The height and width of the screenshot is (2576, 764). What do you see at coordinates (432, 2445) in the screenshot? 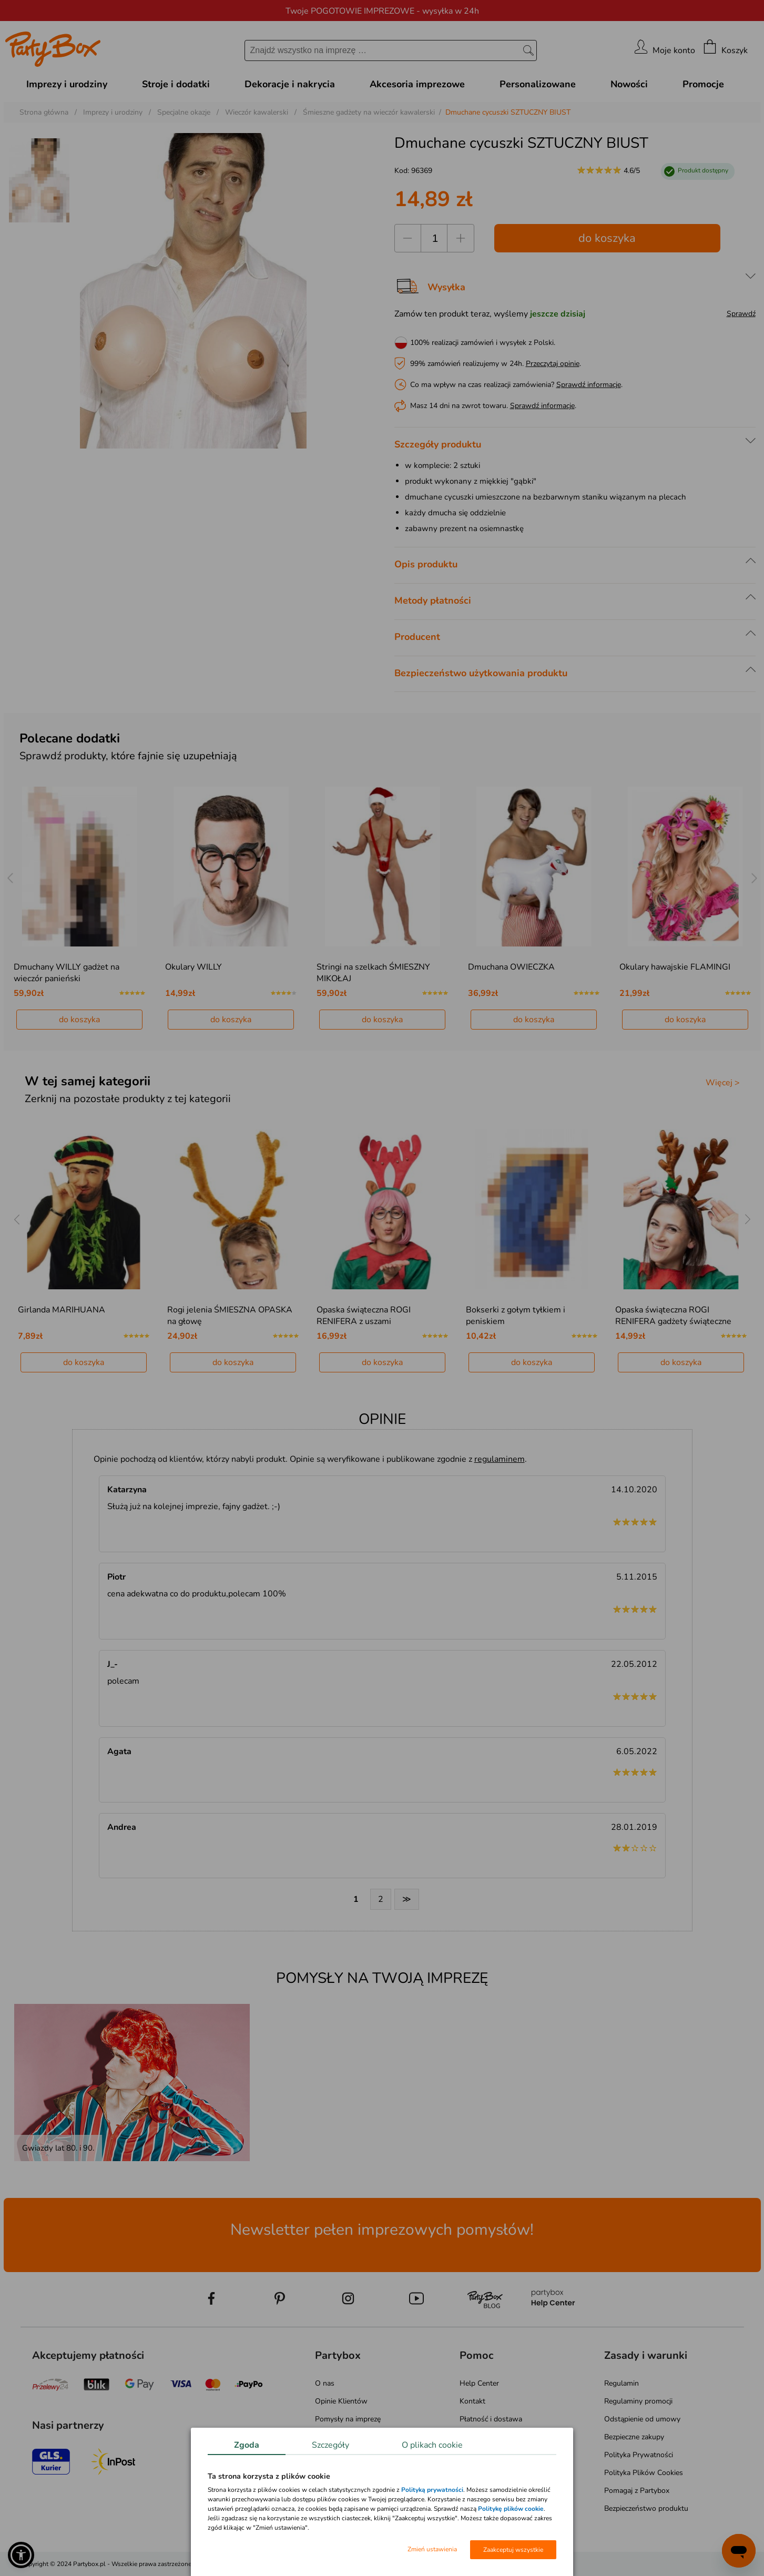
I see `O plikach cookie` at bounding box center [432, 2445].